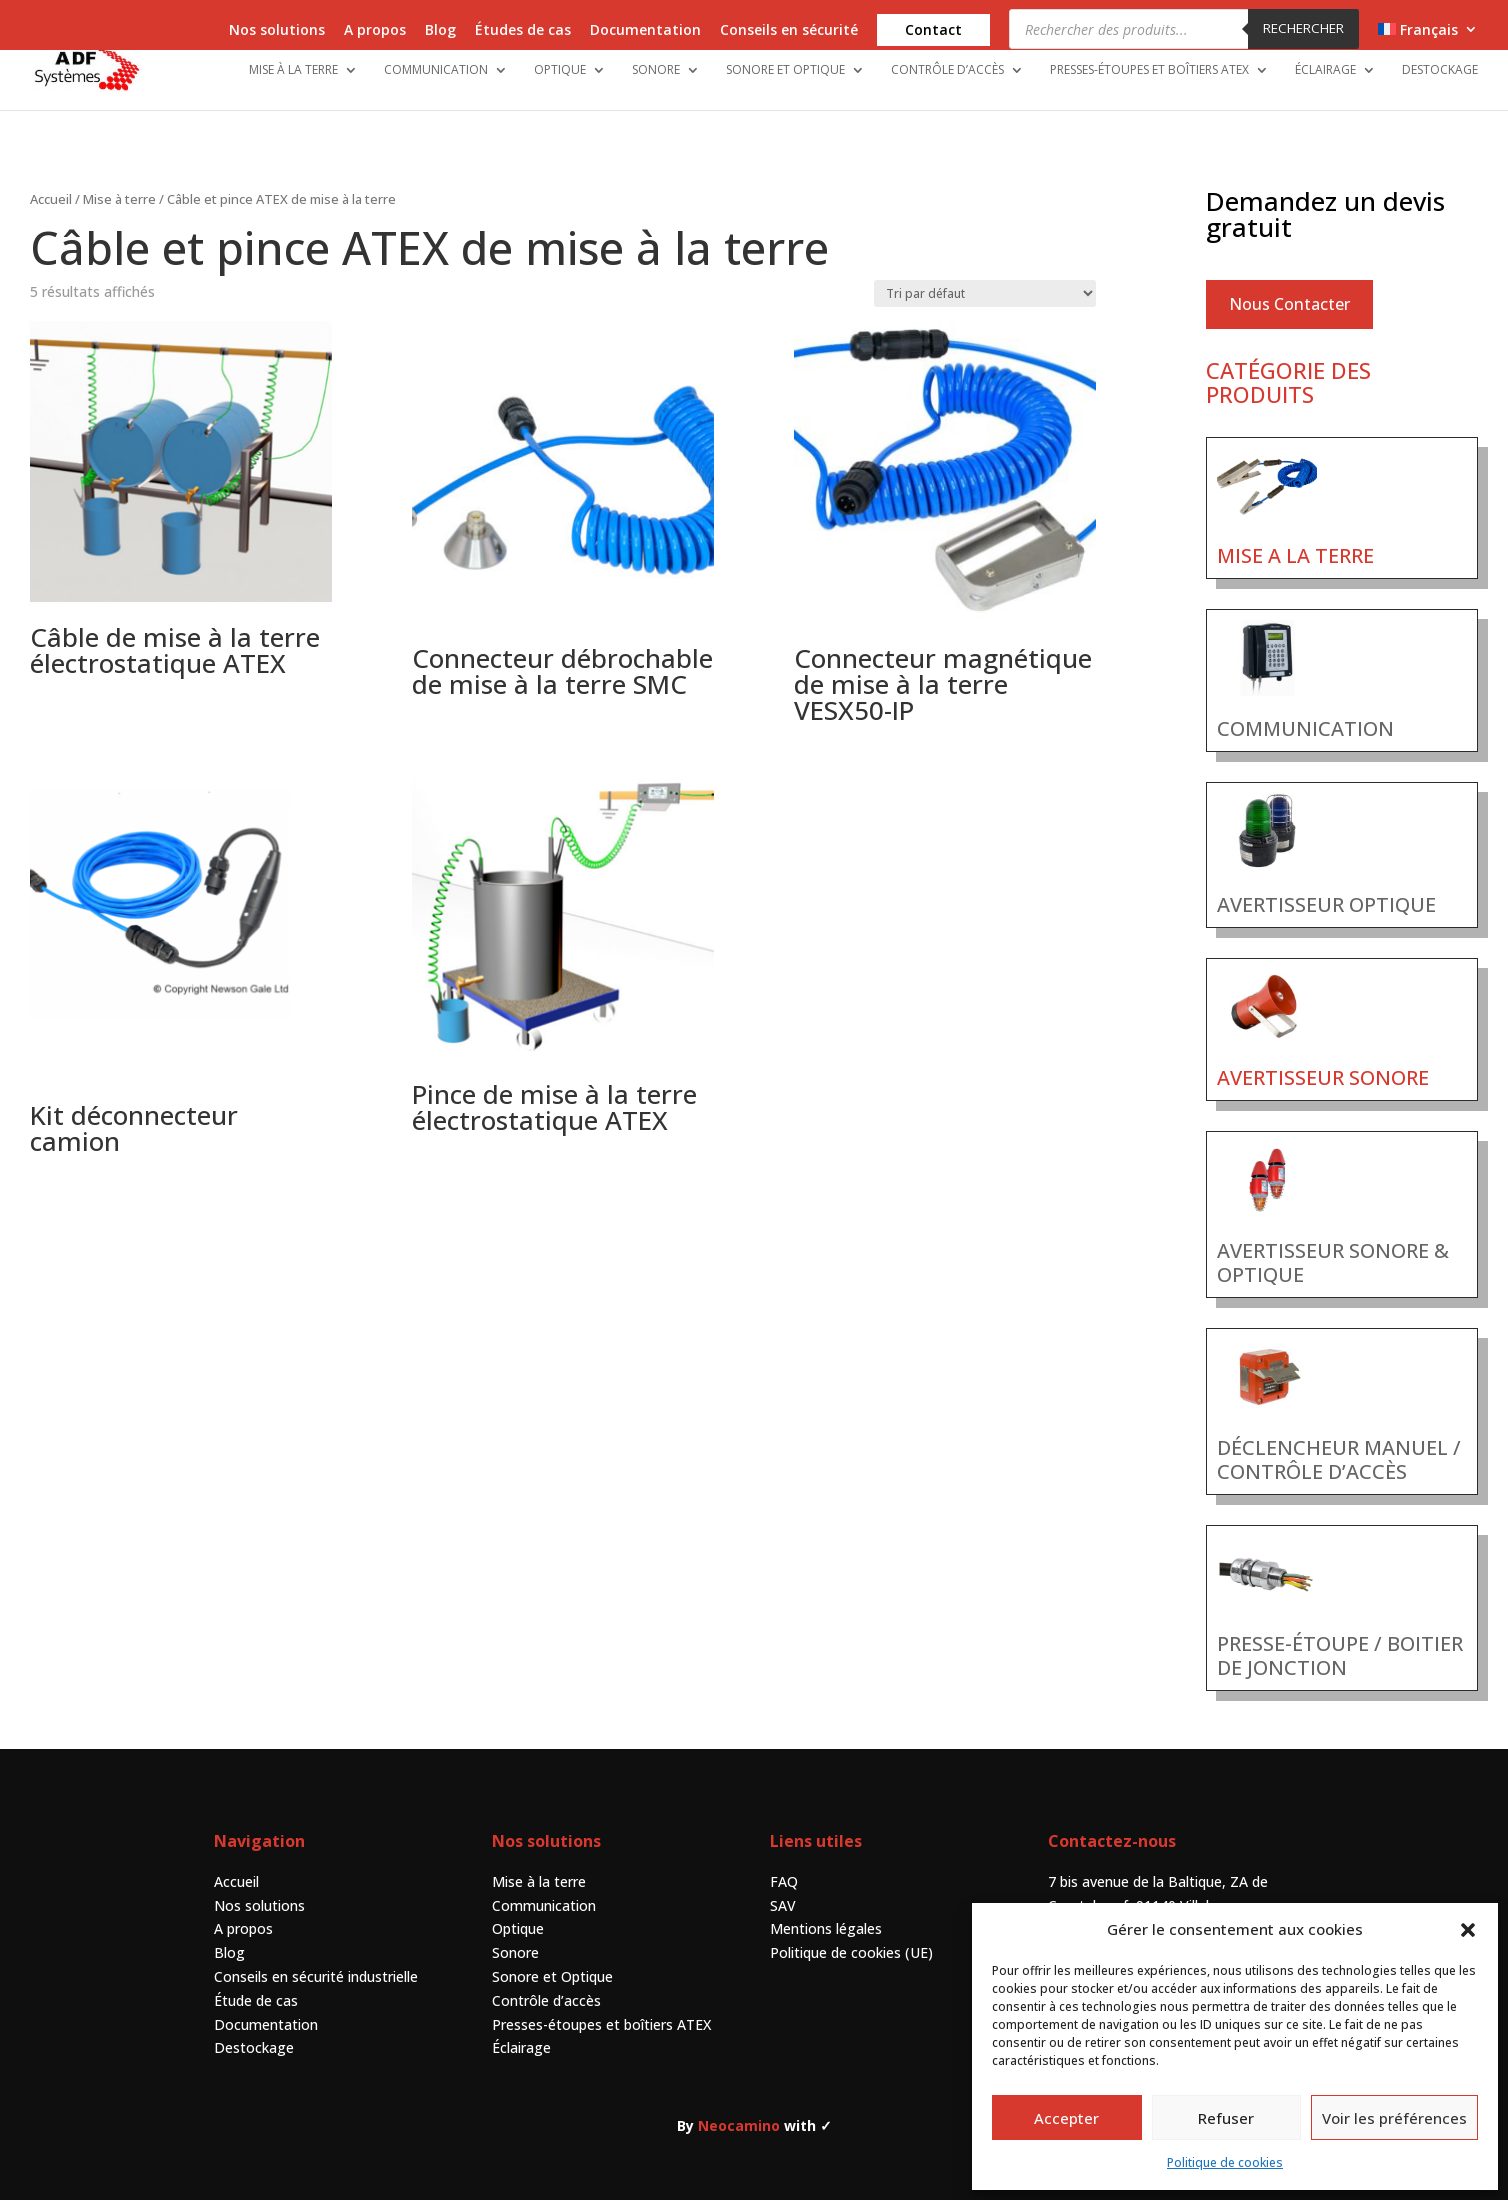  What do you see at coordinates (1440, 70) in the screenshot?
I see `Destockage` at bounding box center [1440, 70].